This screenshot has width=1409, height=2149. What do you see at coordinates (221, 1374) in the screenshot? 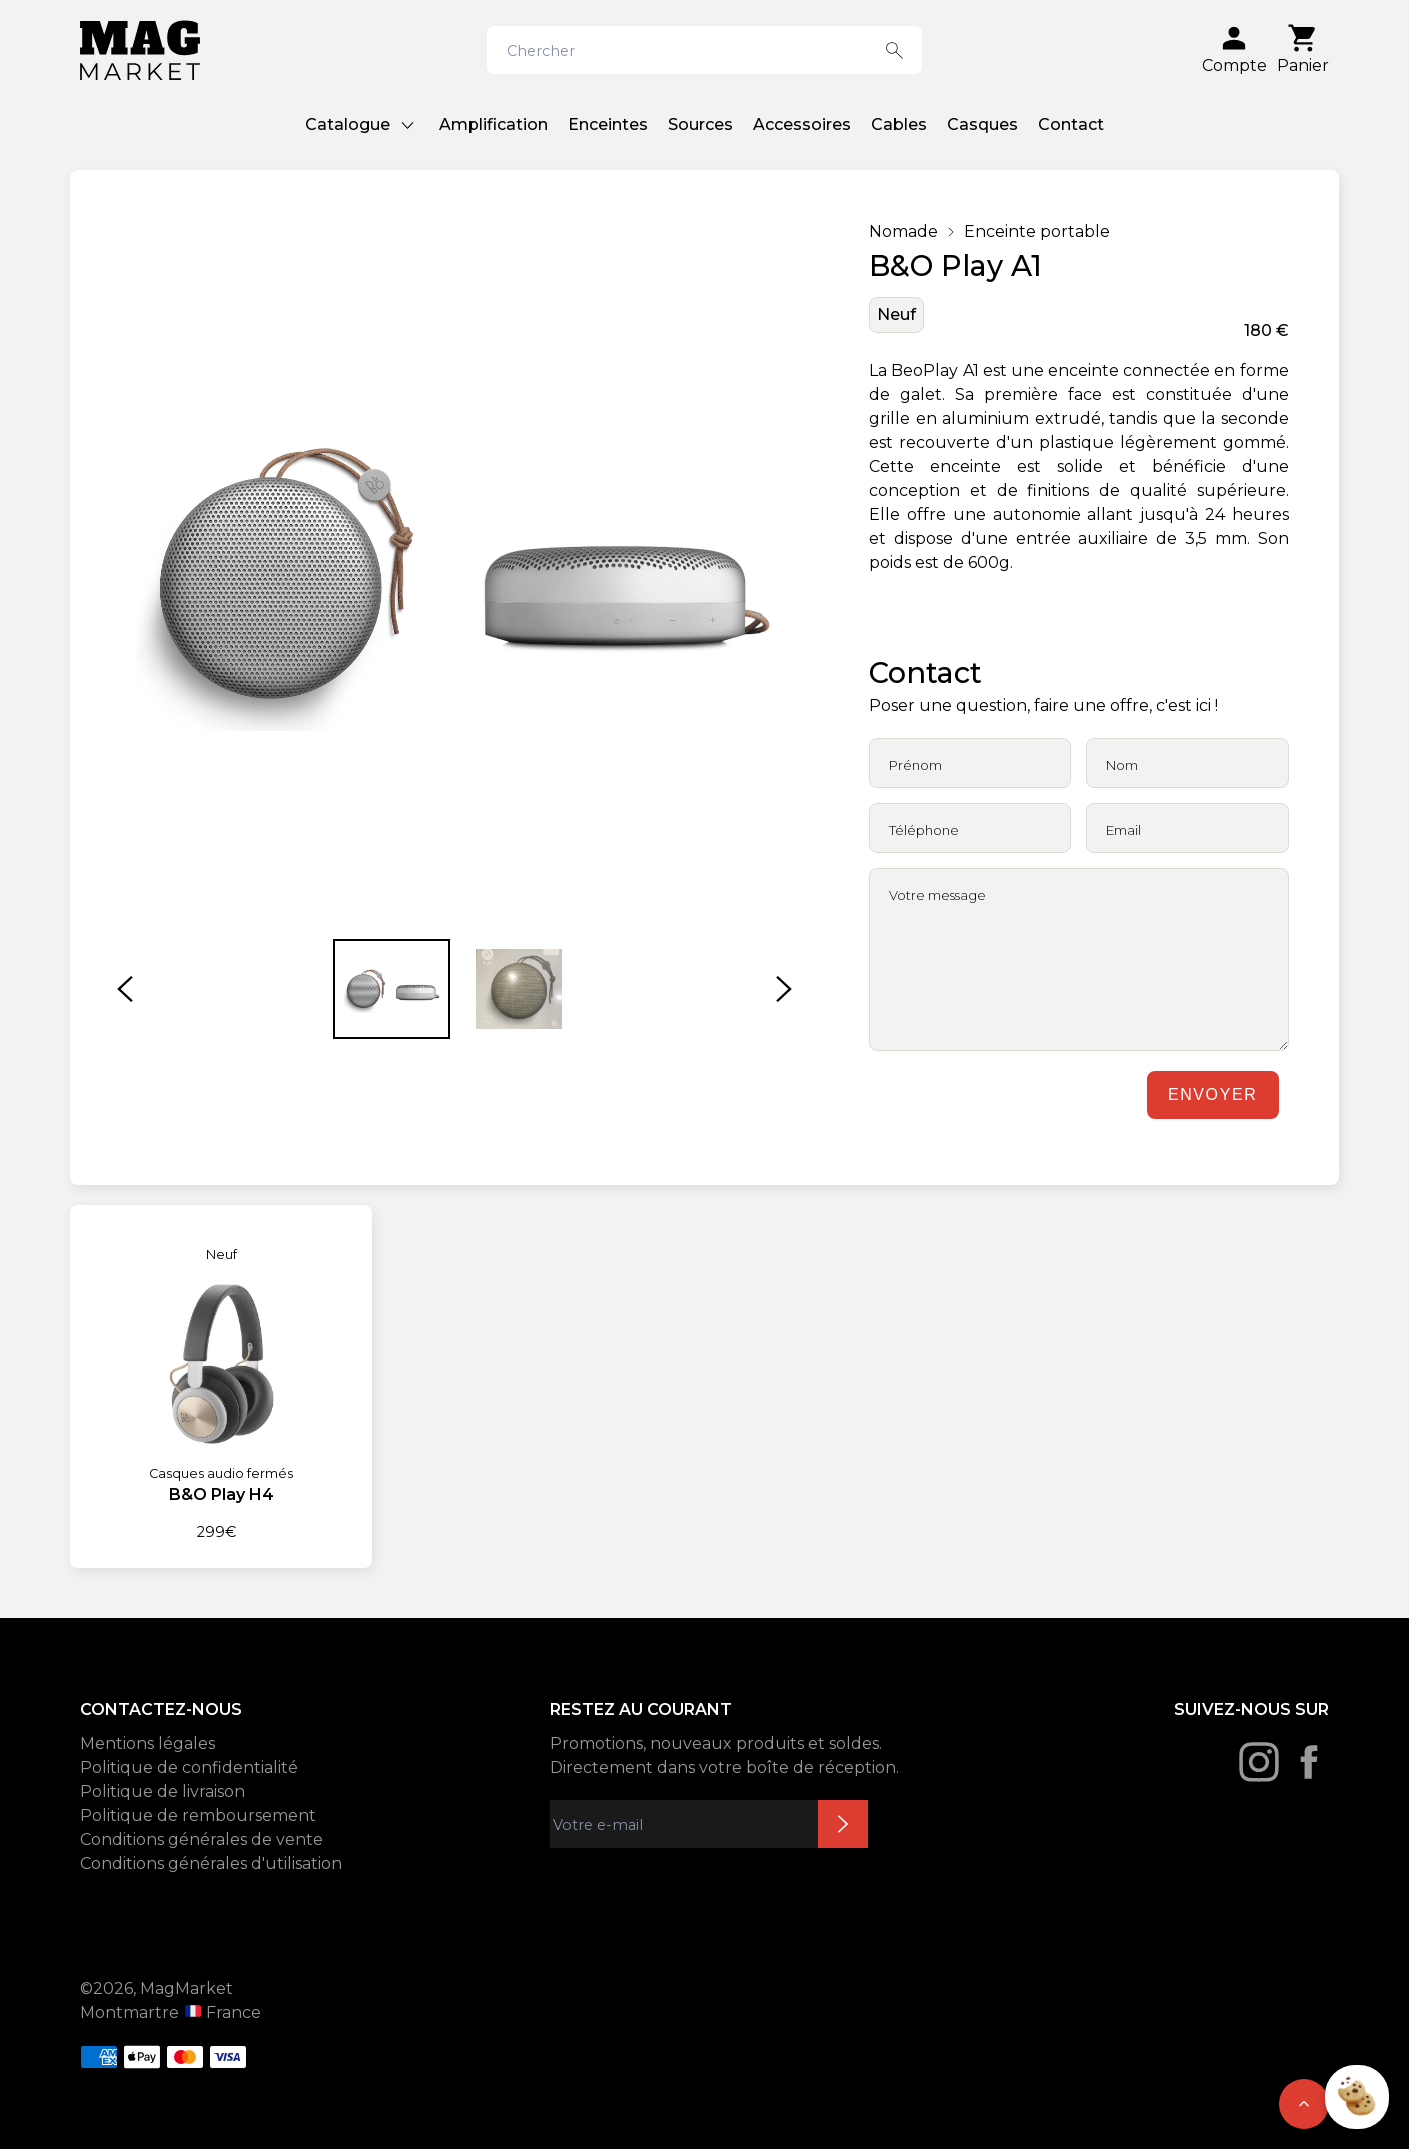
I see `[B&O Play H4]` at bounding box center [221, 1374].